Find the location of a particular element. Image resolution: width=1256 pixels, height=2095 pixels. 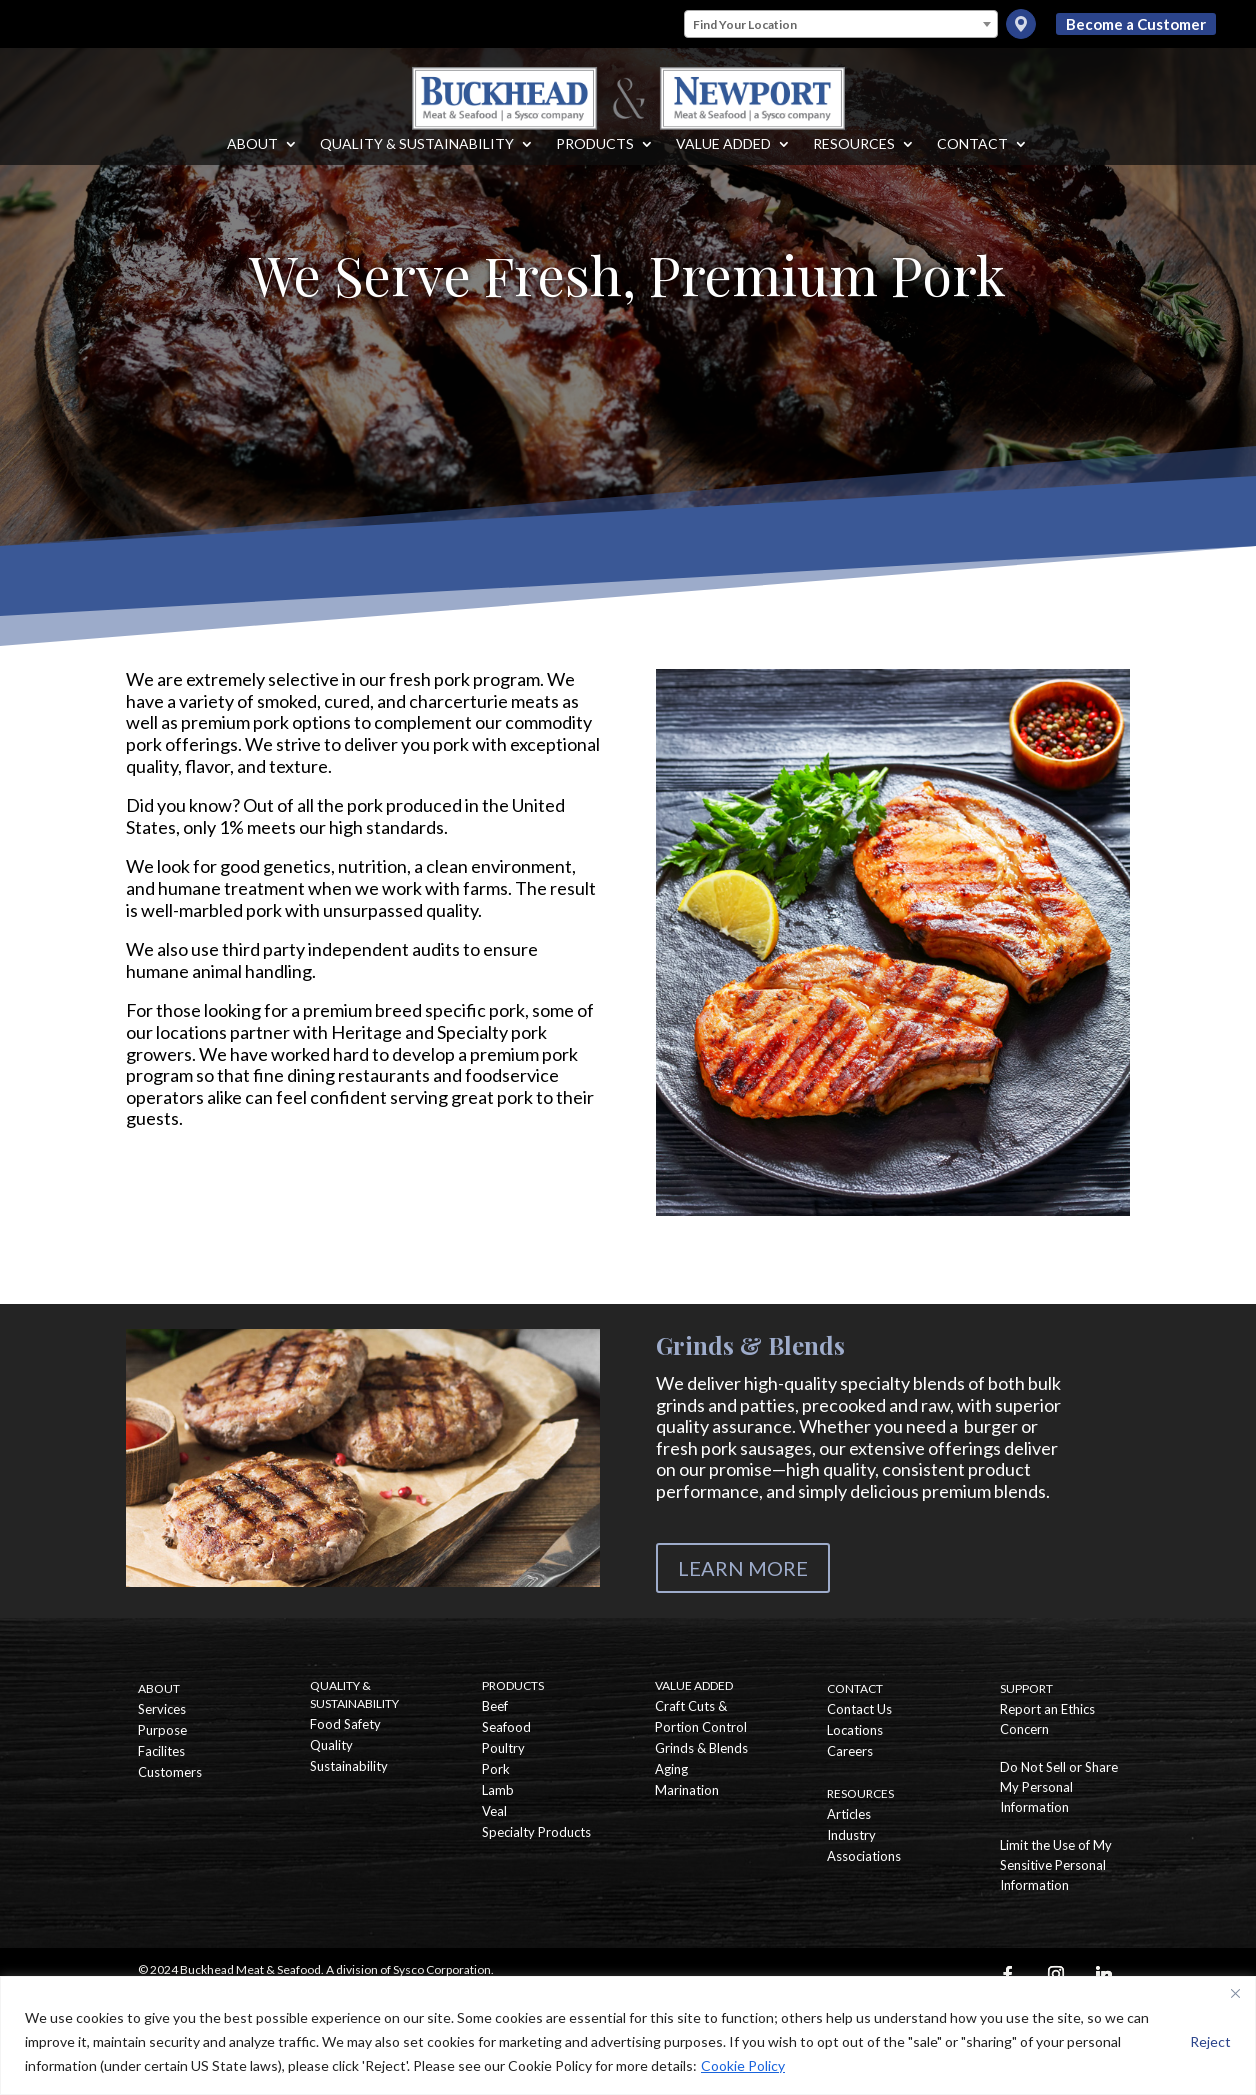

Veal is located at coordinates (494, 1811).